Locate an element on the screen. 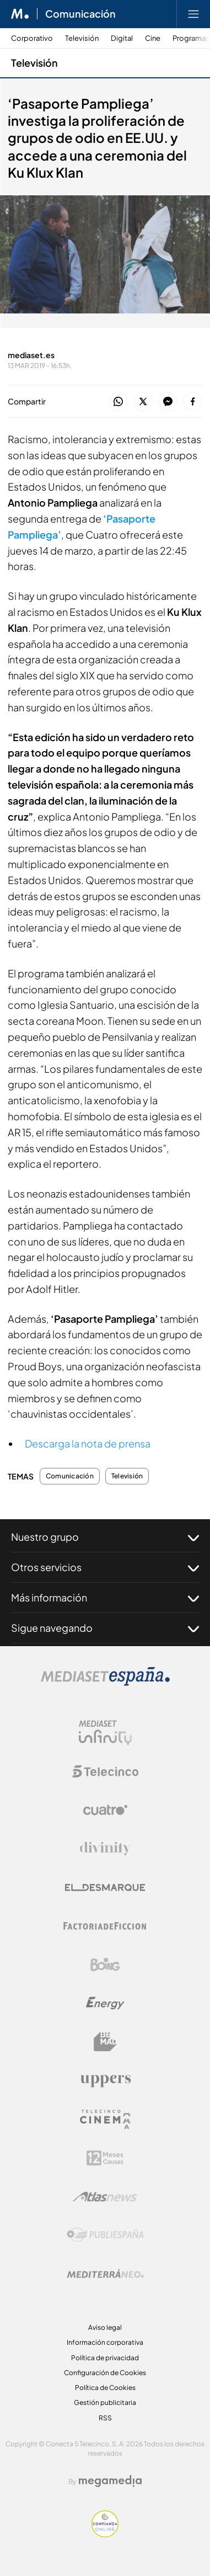 This screenshot has width=210, height=2576. [Logo Cuatro] is located at coordinates (105, 1810).